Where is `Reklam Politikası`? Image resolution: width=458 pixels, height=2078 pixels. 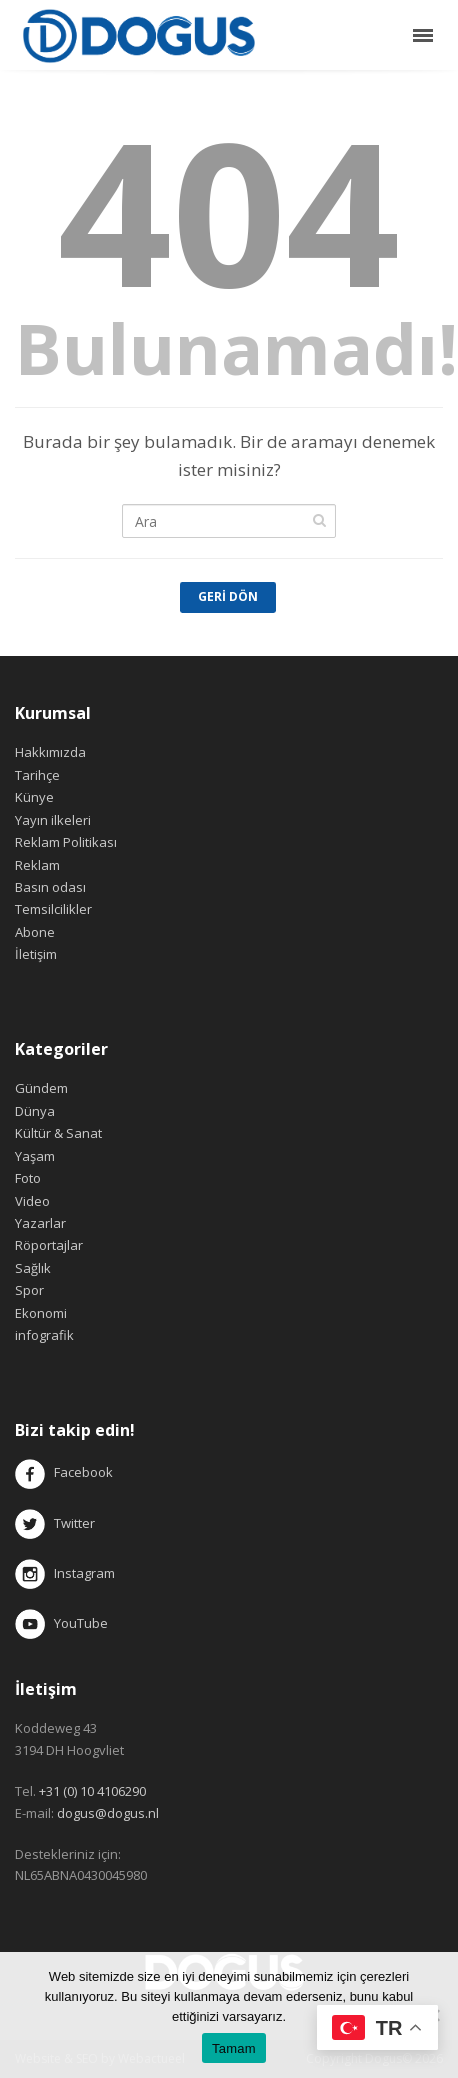 Reklam Politikası is located at coordinates (66, 842).